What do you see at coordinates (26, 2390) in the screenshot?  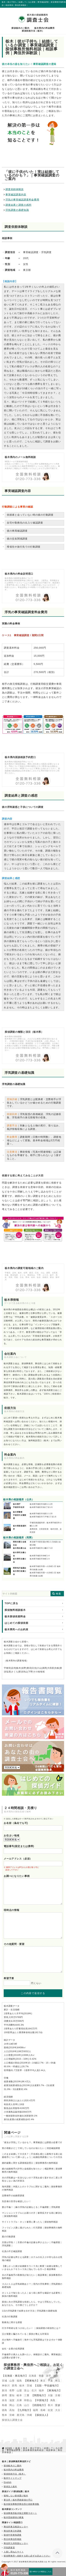 I see `富山` at bounding box center [26, 2390].